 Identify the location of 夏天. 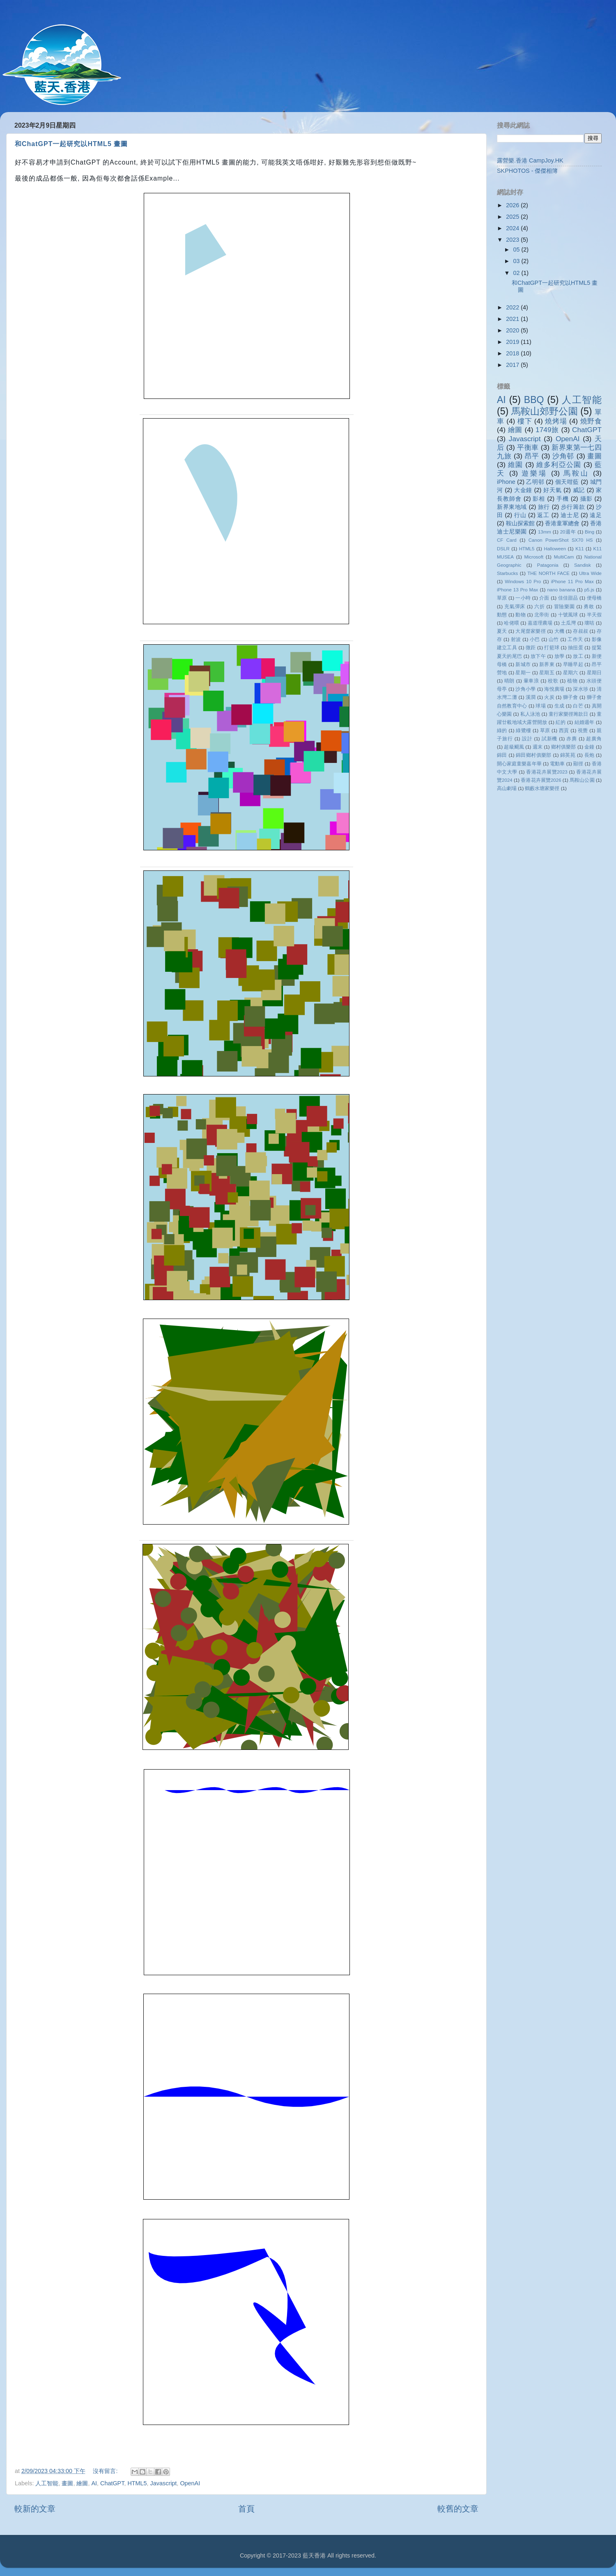
(502, 631).